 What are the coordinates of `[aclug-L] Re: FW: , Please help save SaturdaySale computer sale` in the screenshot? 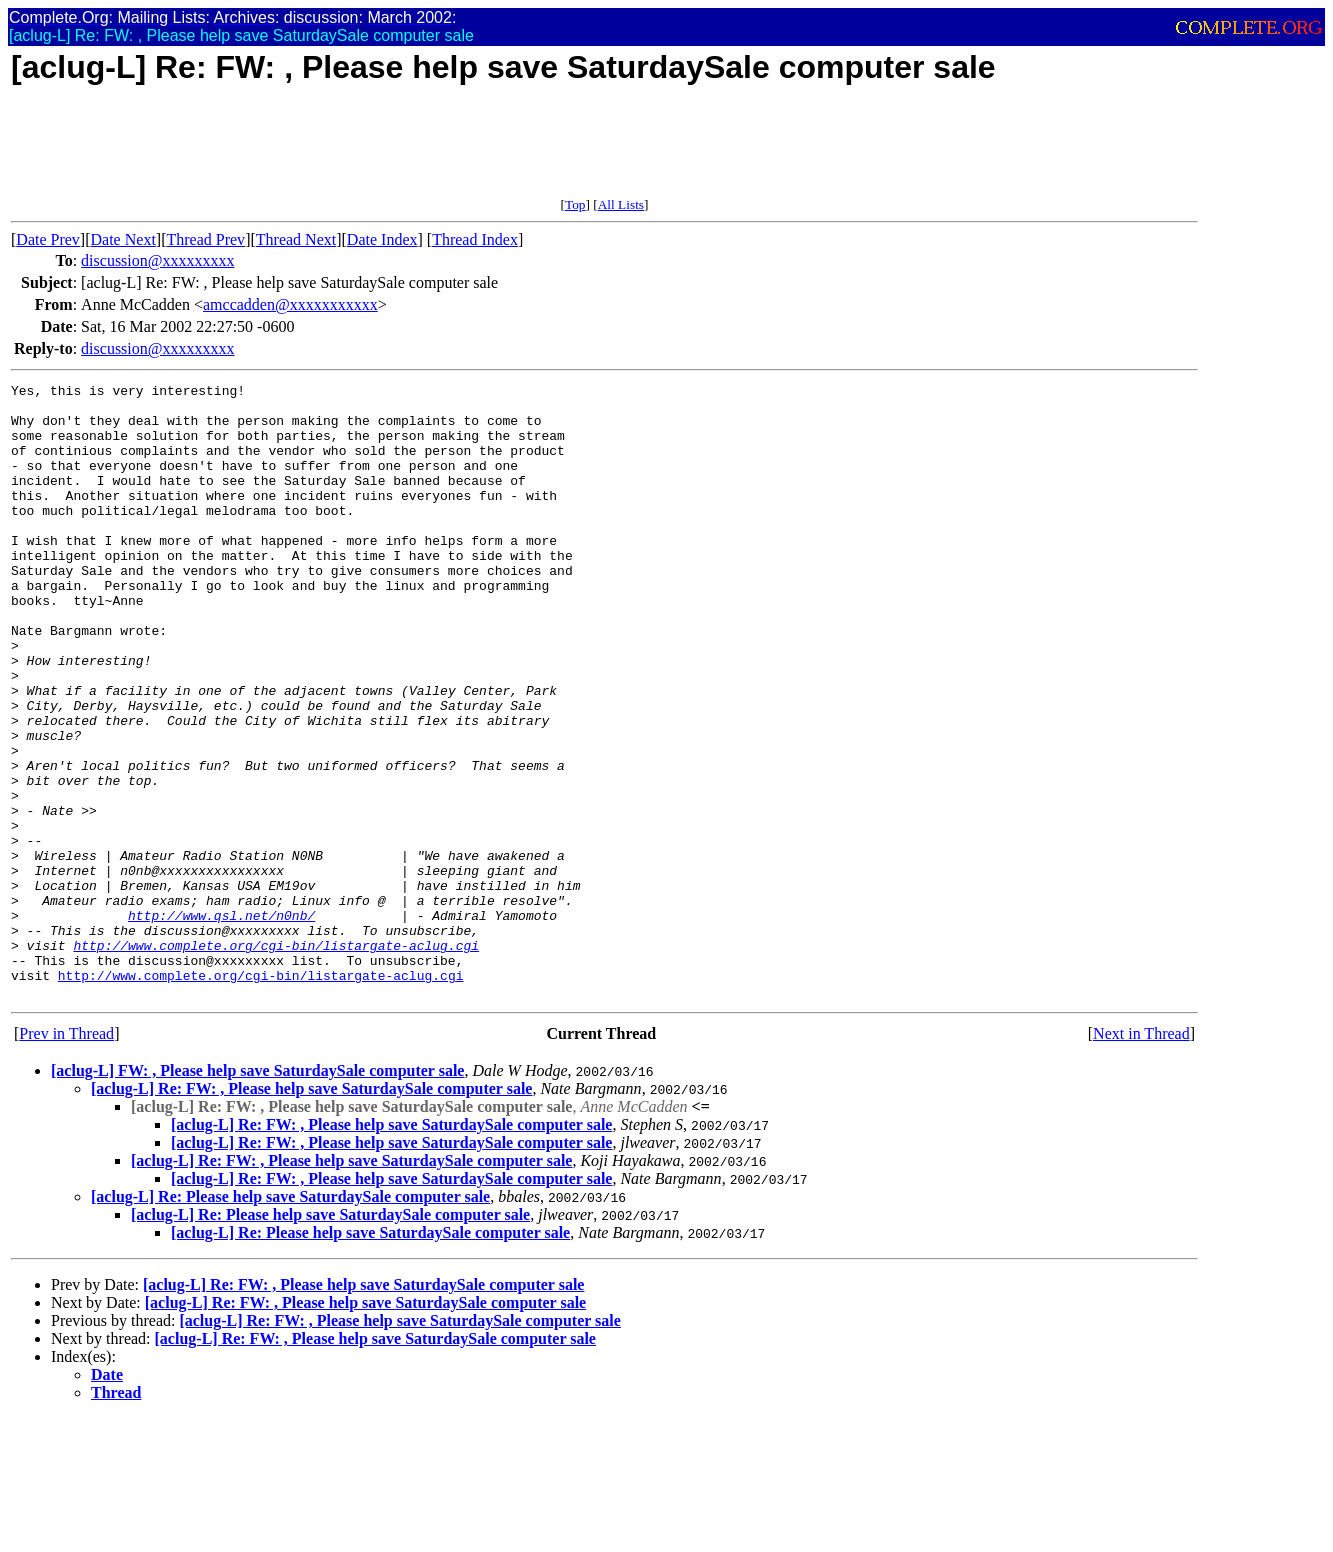 It's located at (311, 1211).